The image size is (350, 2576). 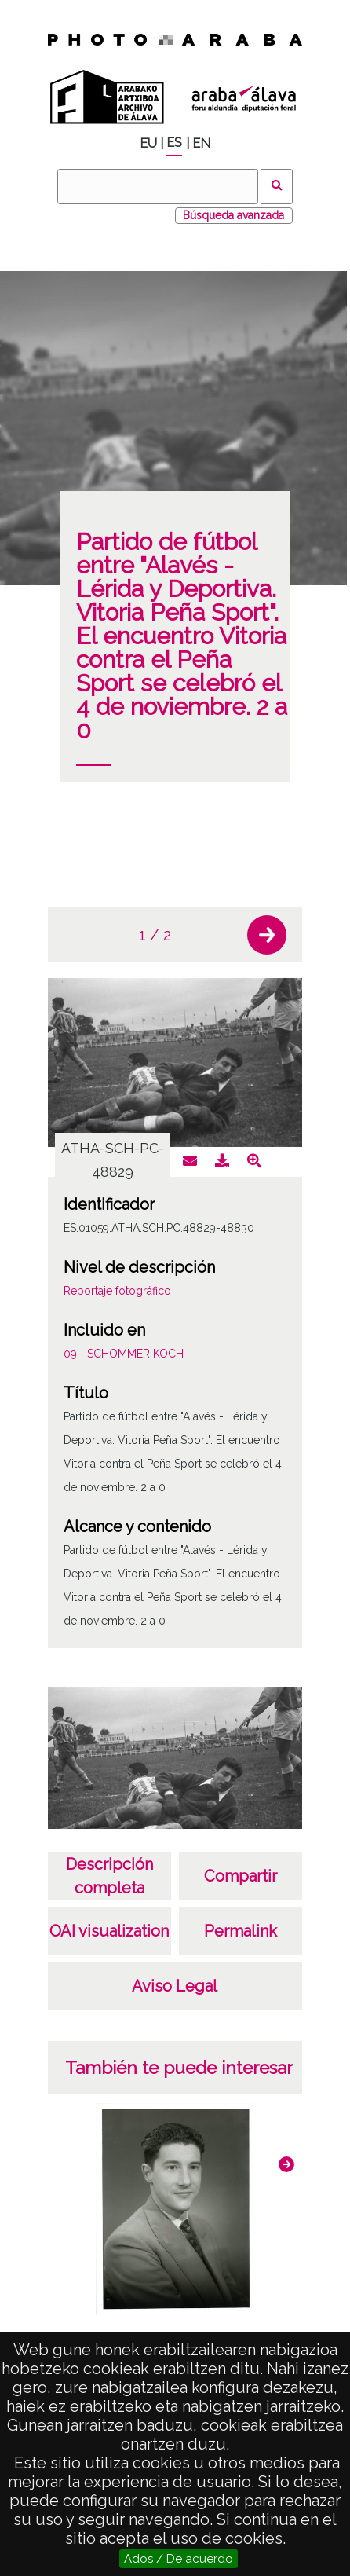 I want to click on [Buscar], so click(x=157, y=186).